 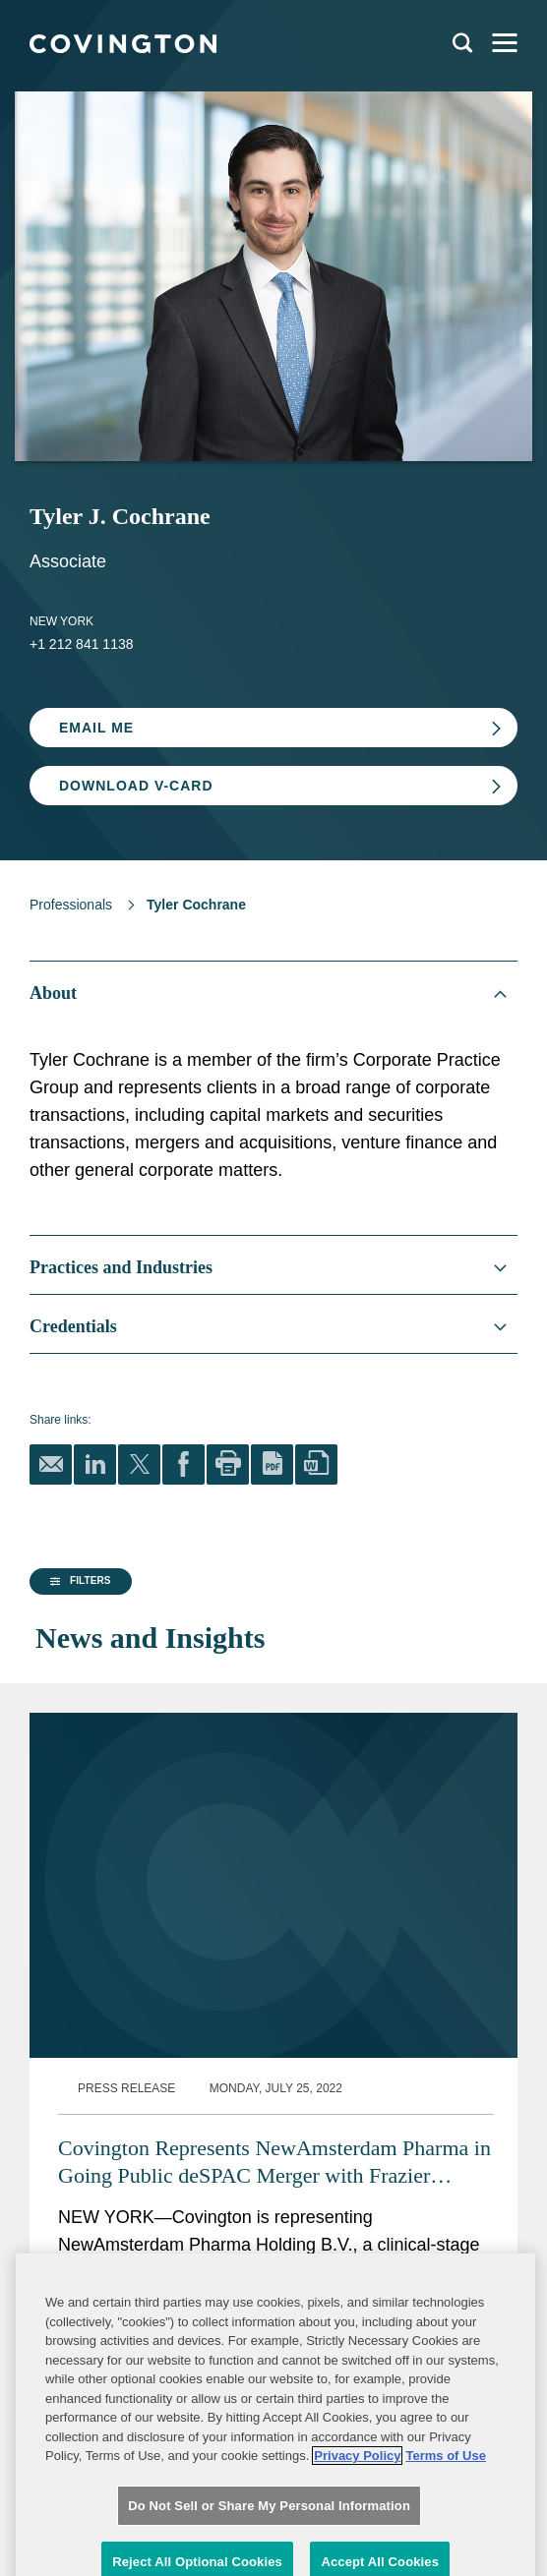 I want to click on New York, so click(x=61, y=621).